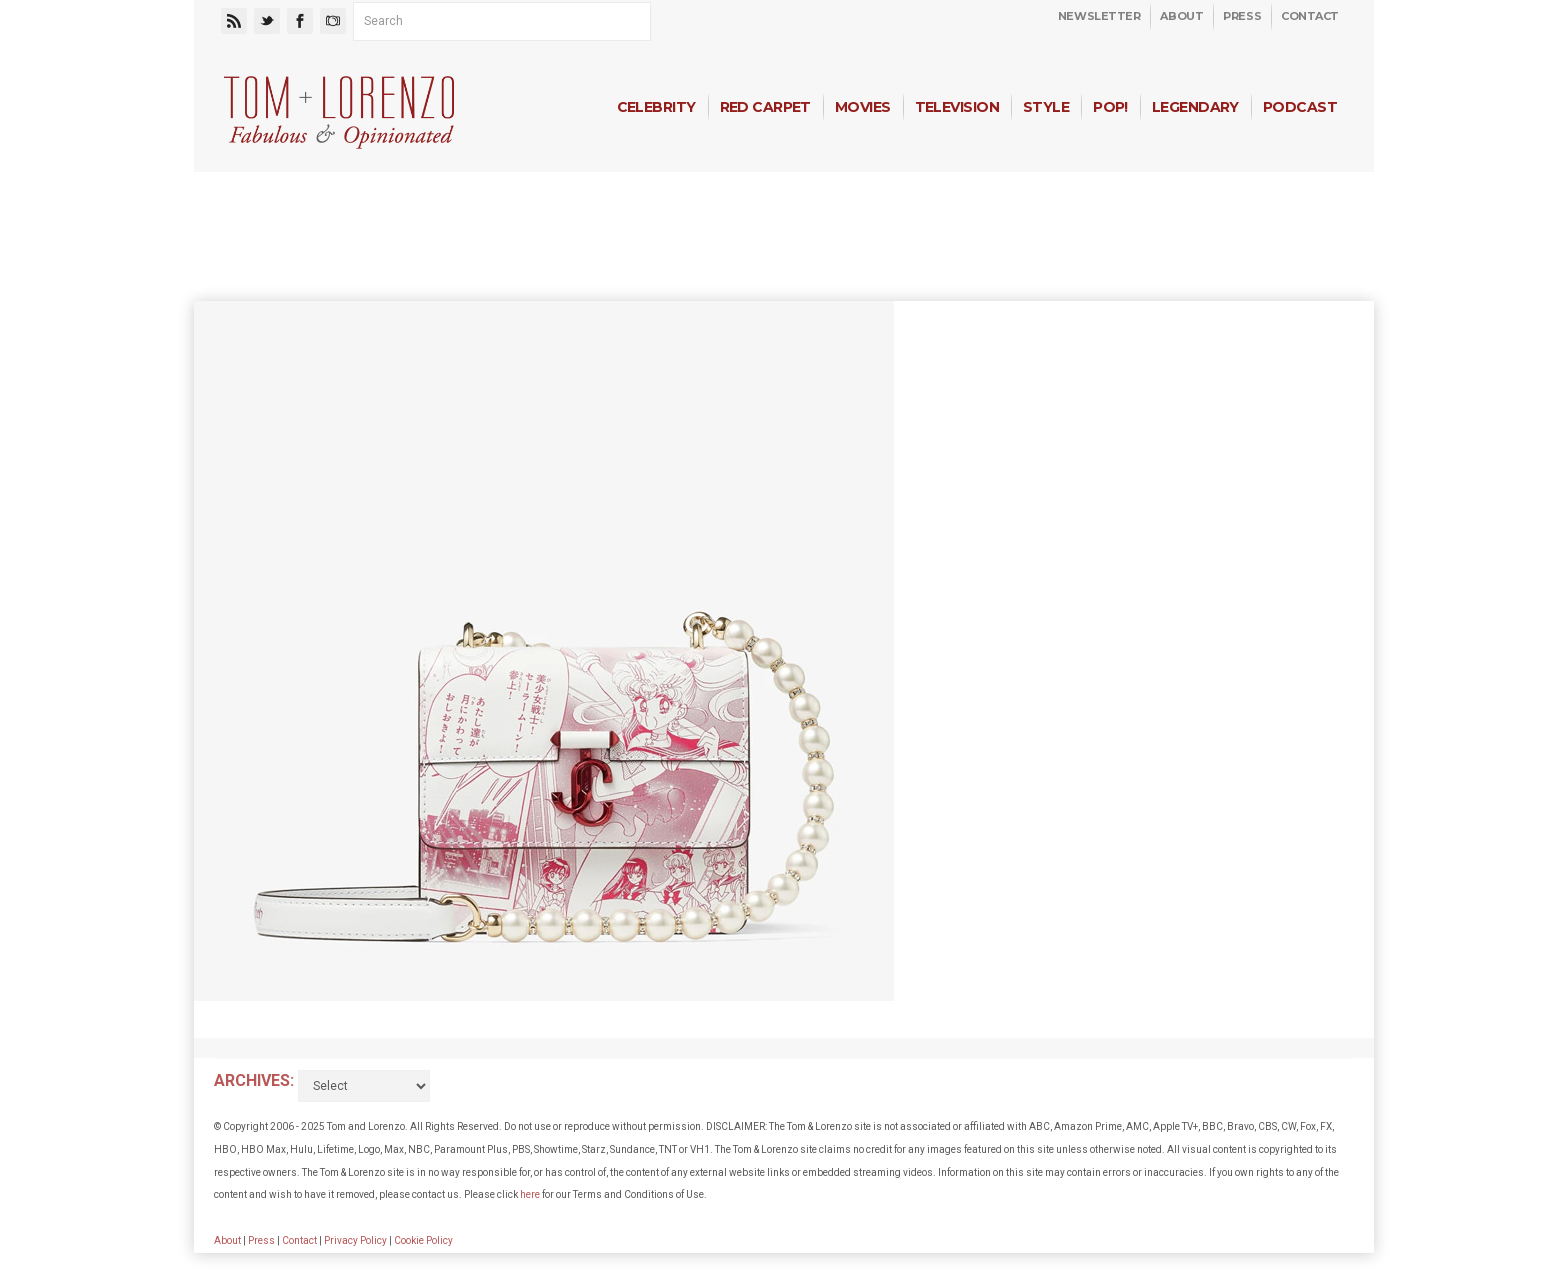 This screenshot has width=1568, height=1278. I want to click on Style, so click(1046, 107).